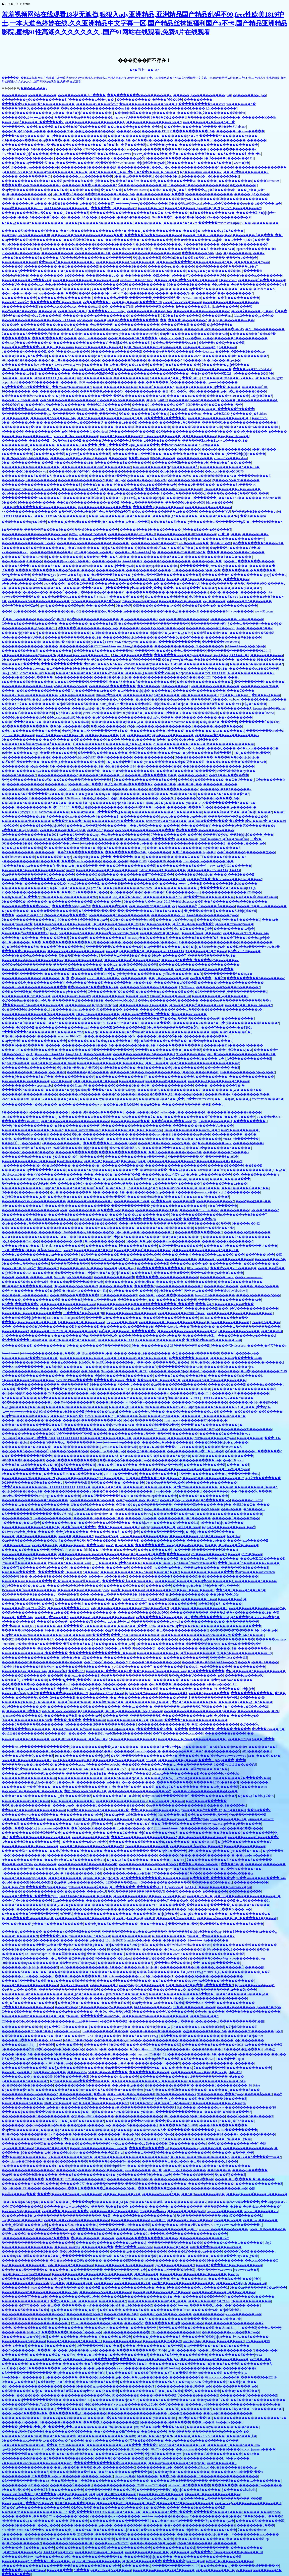 The height and width of the screenshot is (2576, 289). Describe the element at coordinates (223, 382) in the screenshot. I see `���޴��ۺ�����` at that location.